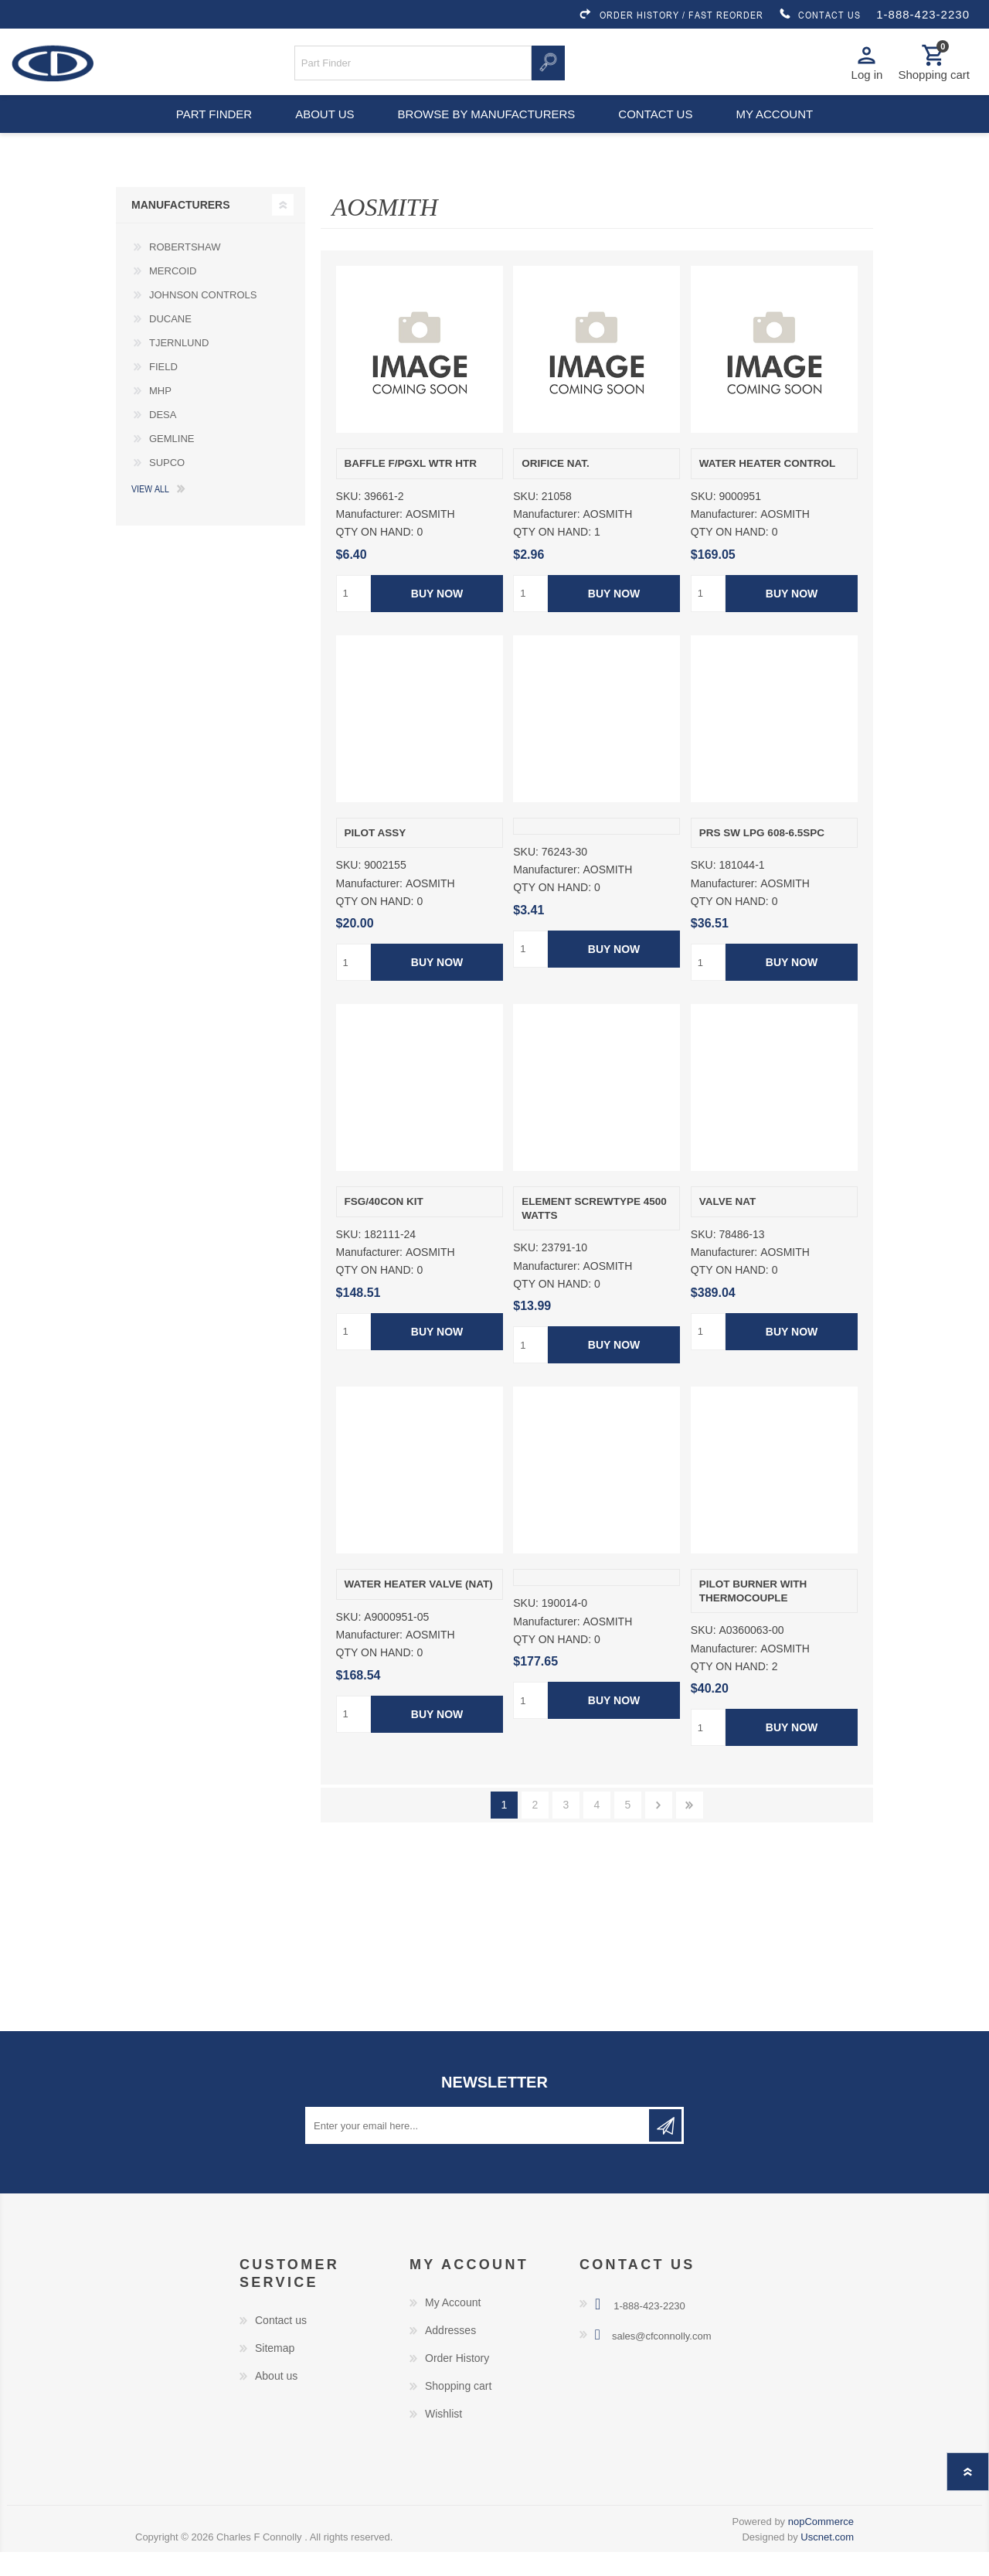 The height and width of the screenshot is (2576, 989). Describe the element at coordinates (163, 390) in the screenshot. I see `FIELD` at that location.